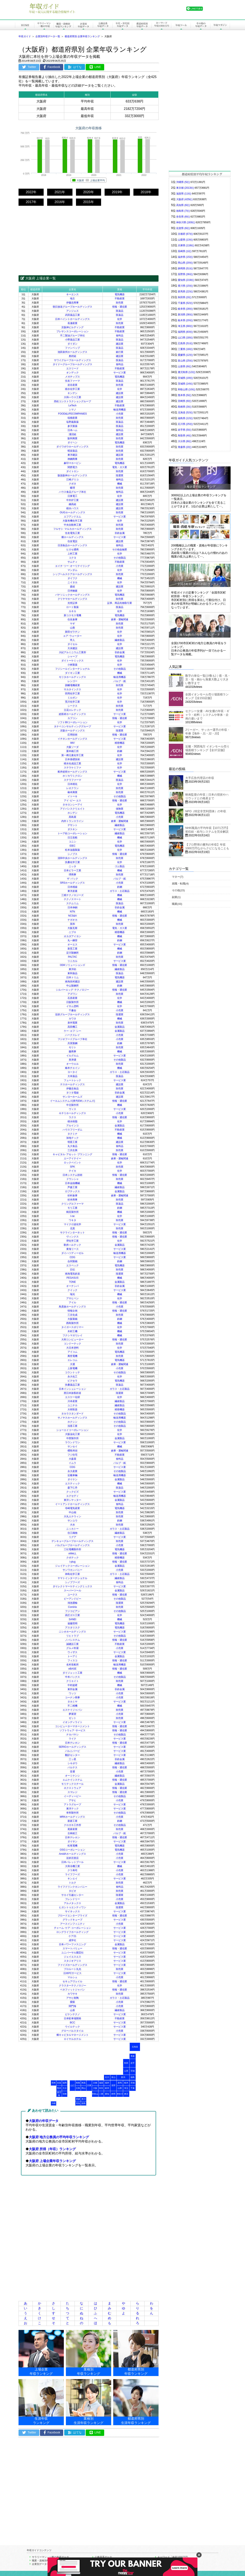  What do you see at coordinates (185, 291) in the screenshot?
I see `群馬県 (22社)` at bounding box center [185, 291].